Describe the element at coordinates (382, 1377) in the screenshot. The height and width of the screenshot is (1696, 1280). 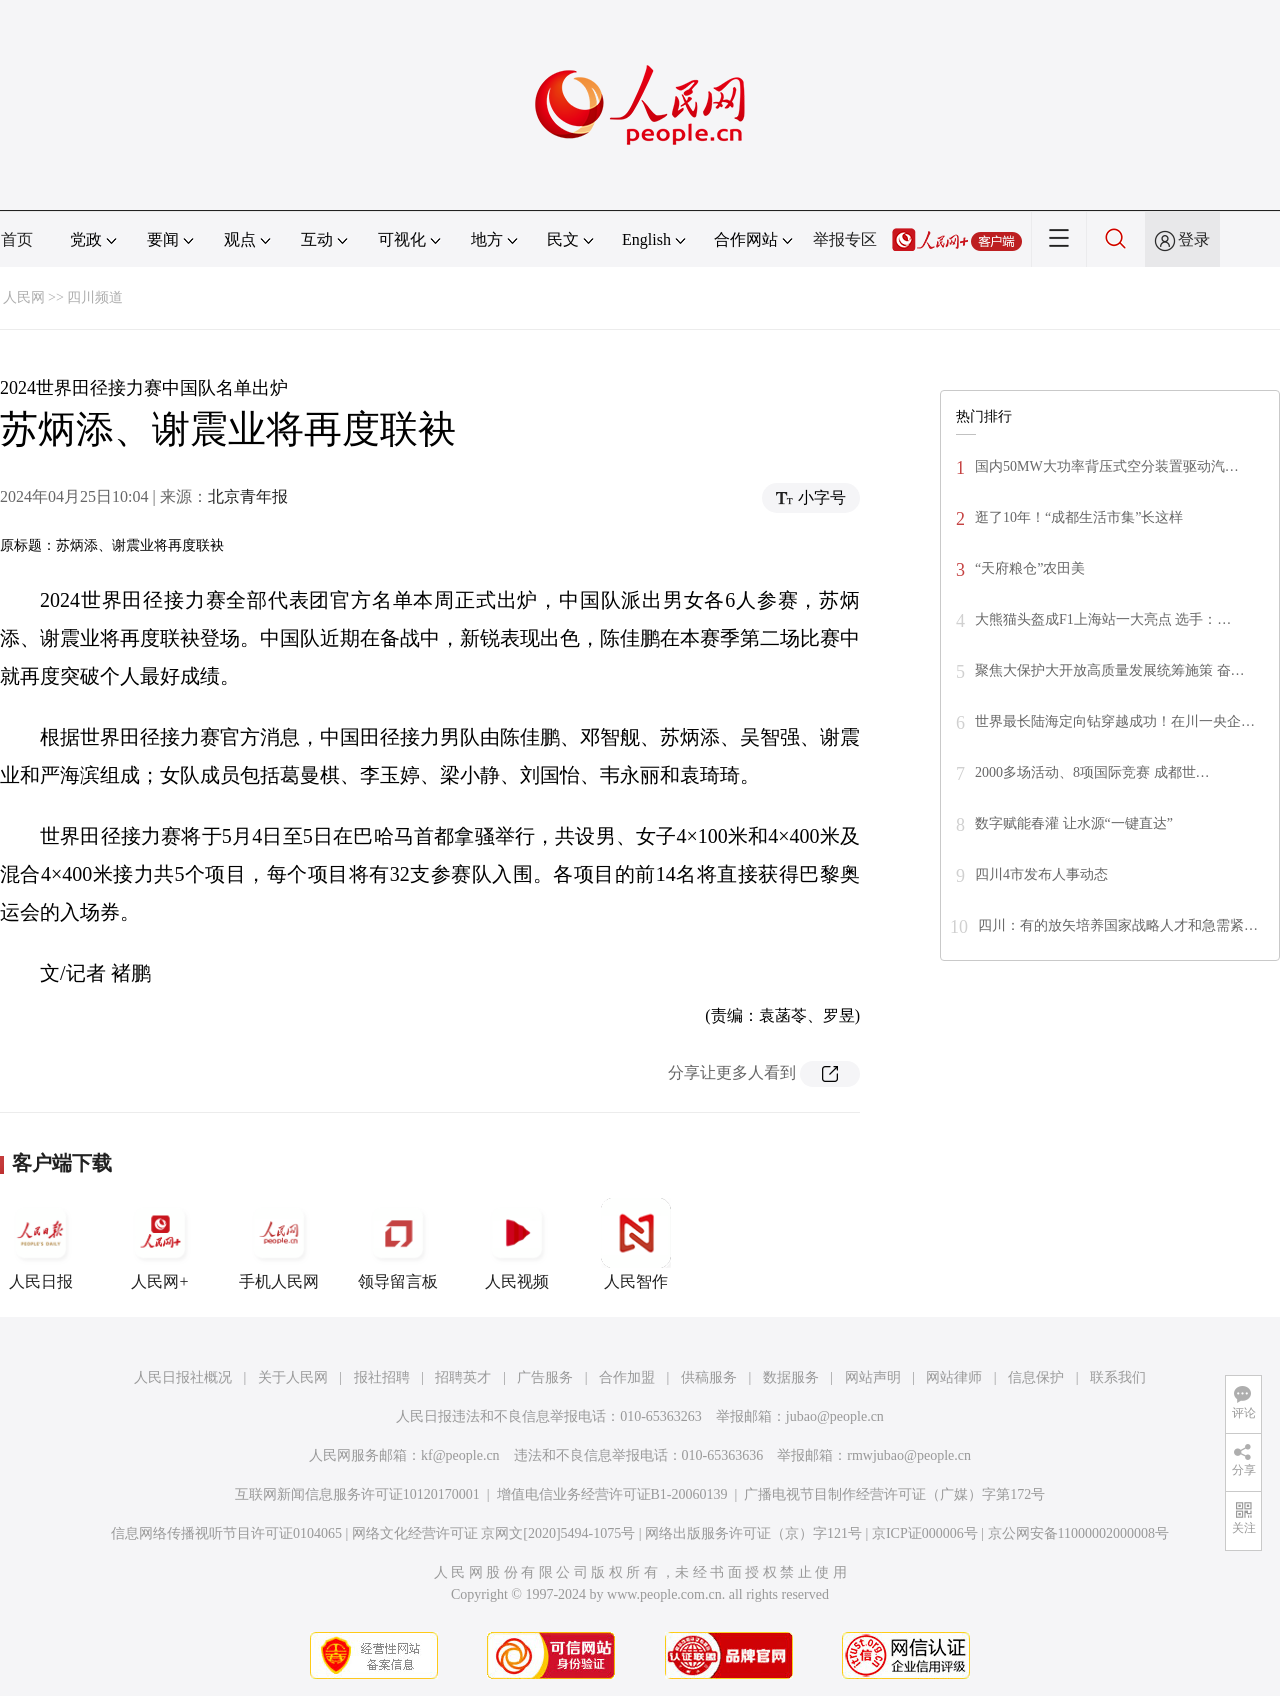
I see `报社招聘` at that location.